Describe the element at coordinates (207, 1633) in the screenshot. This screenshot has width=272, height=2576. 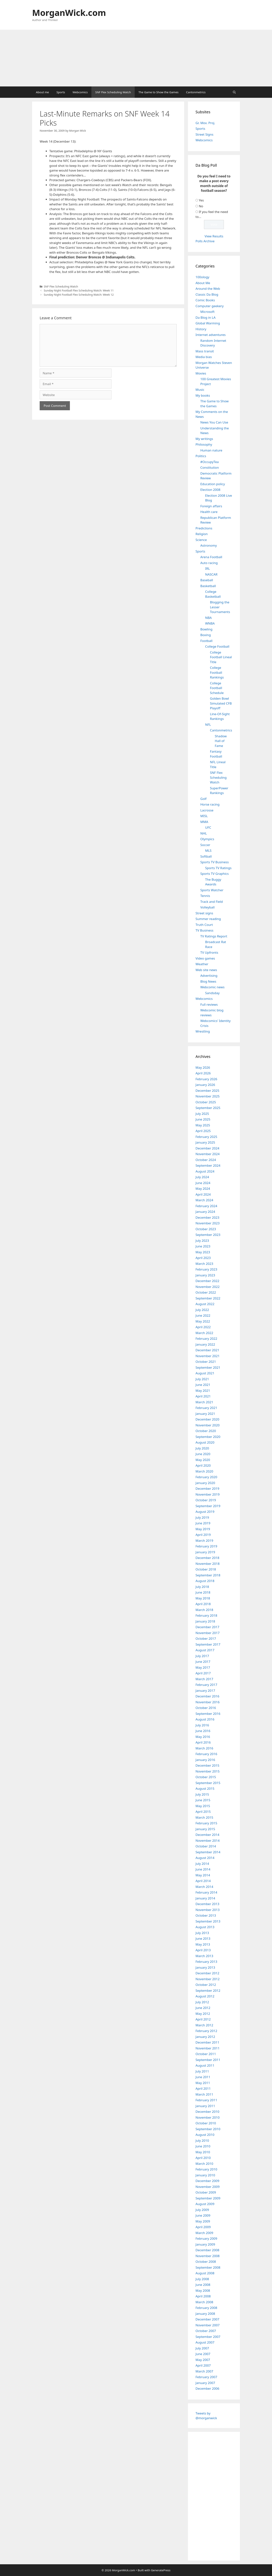
I see `November 2017` at that location.